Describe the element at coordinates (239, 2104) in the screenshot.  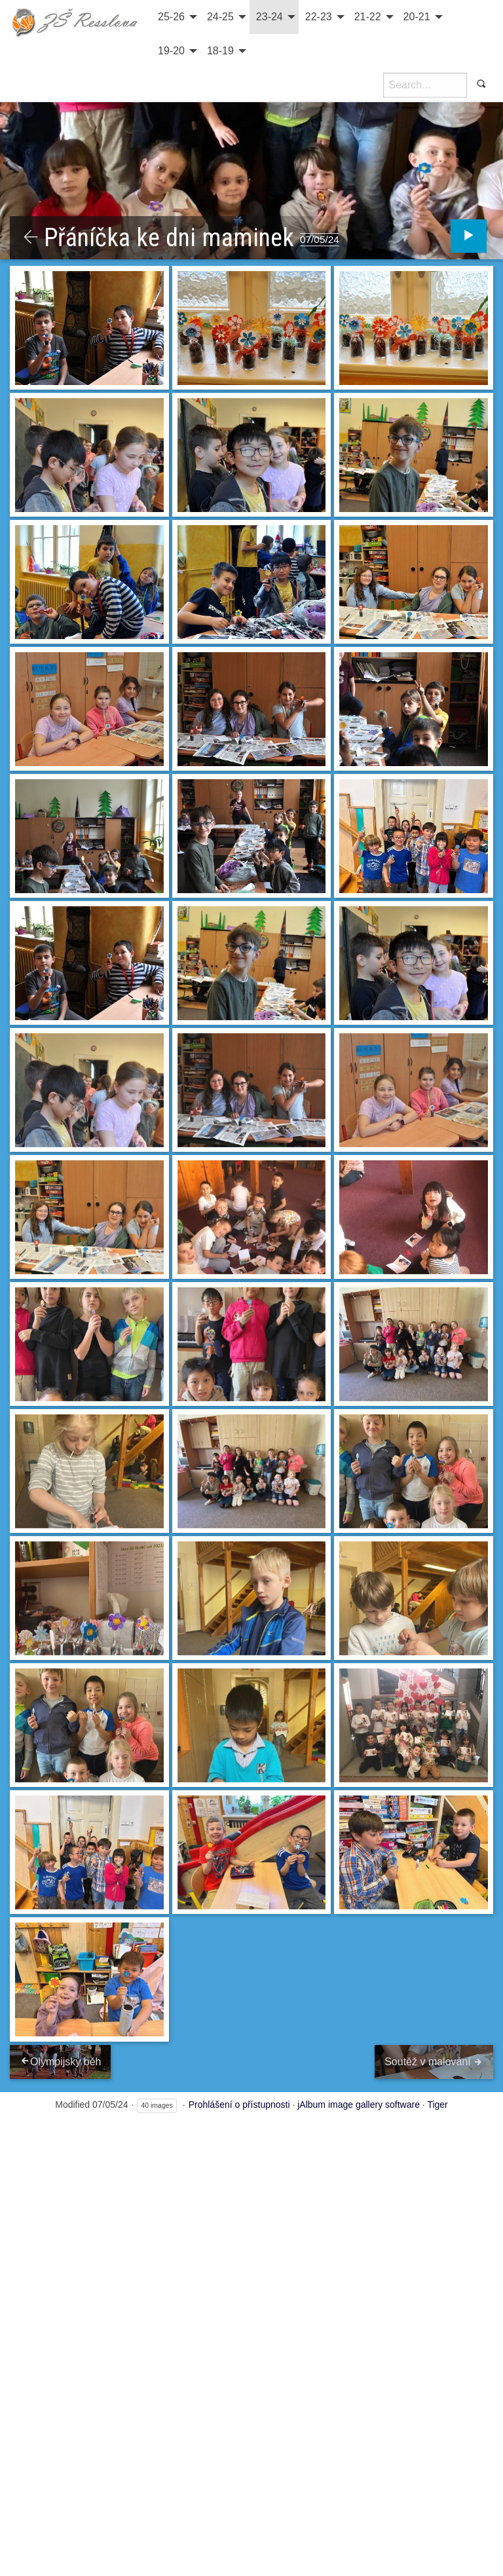
I see `Prohlášení o přístupnosti` at that location.